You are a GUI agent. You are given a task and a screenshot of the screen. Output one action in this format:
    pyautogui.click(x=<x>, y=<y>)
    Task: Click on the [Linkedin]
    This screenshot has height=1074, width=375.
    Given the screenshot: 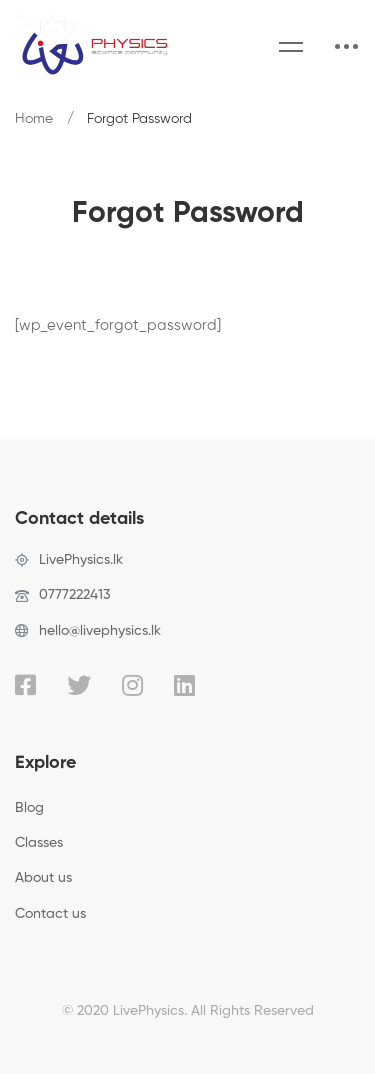 What is the action you would take?
    pyautogui.click(x=184, y=685)
    